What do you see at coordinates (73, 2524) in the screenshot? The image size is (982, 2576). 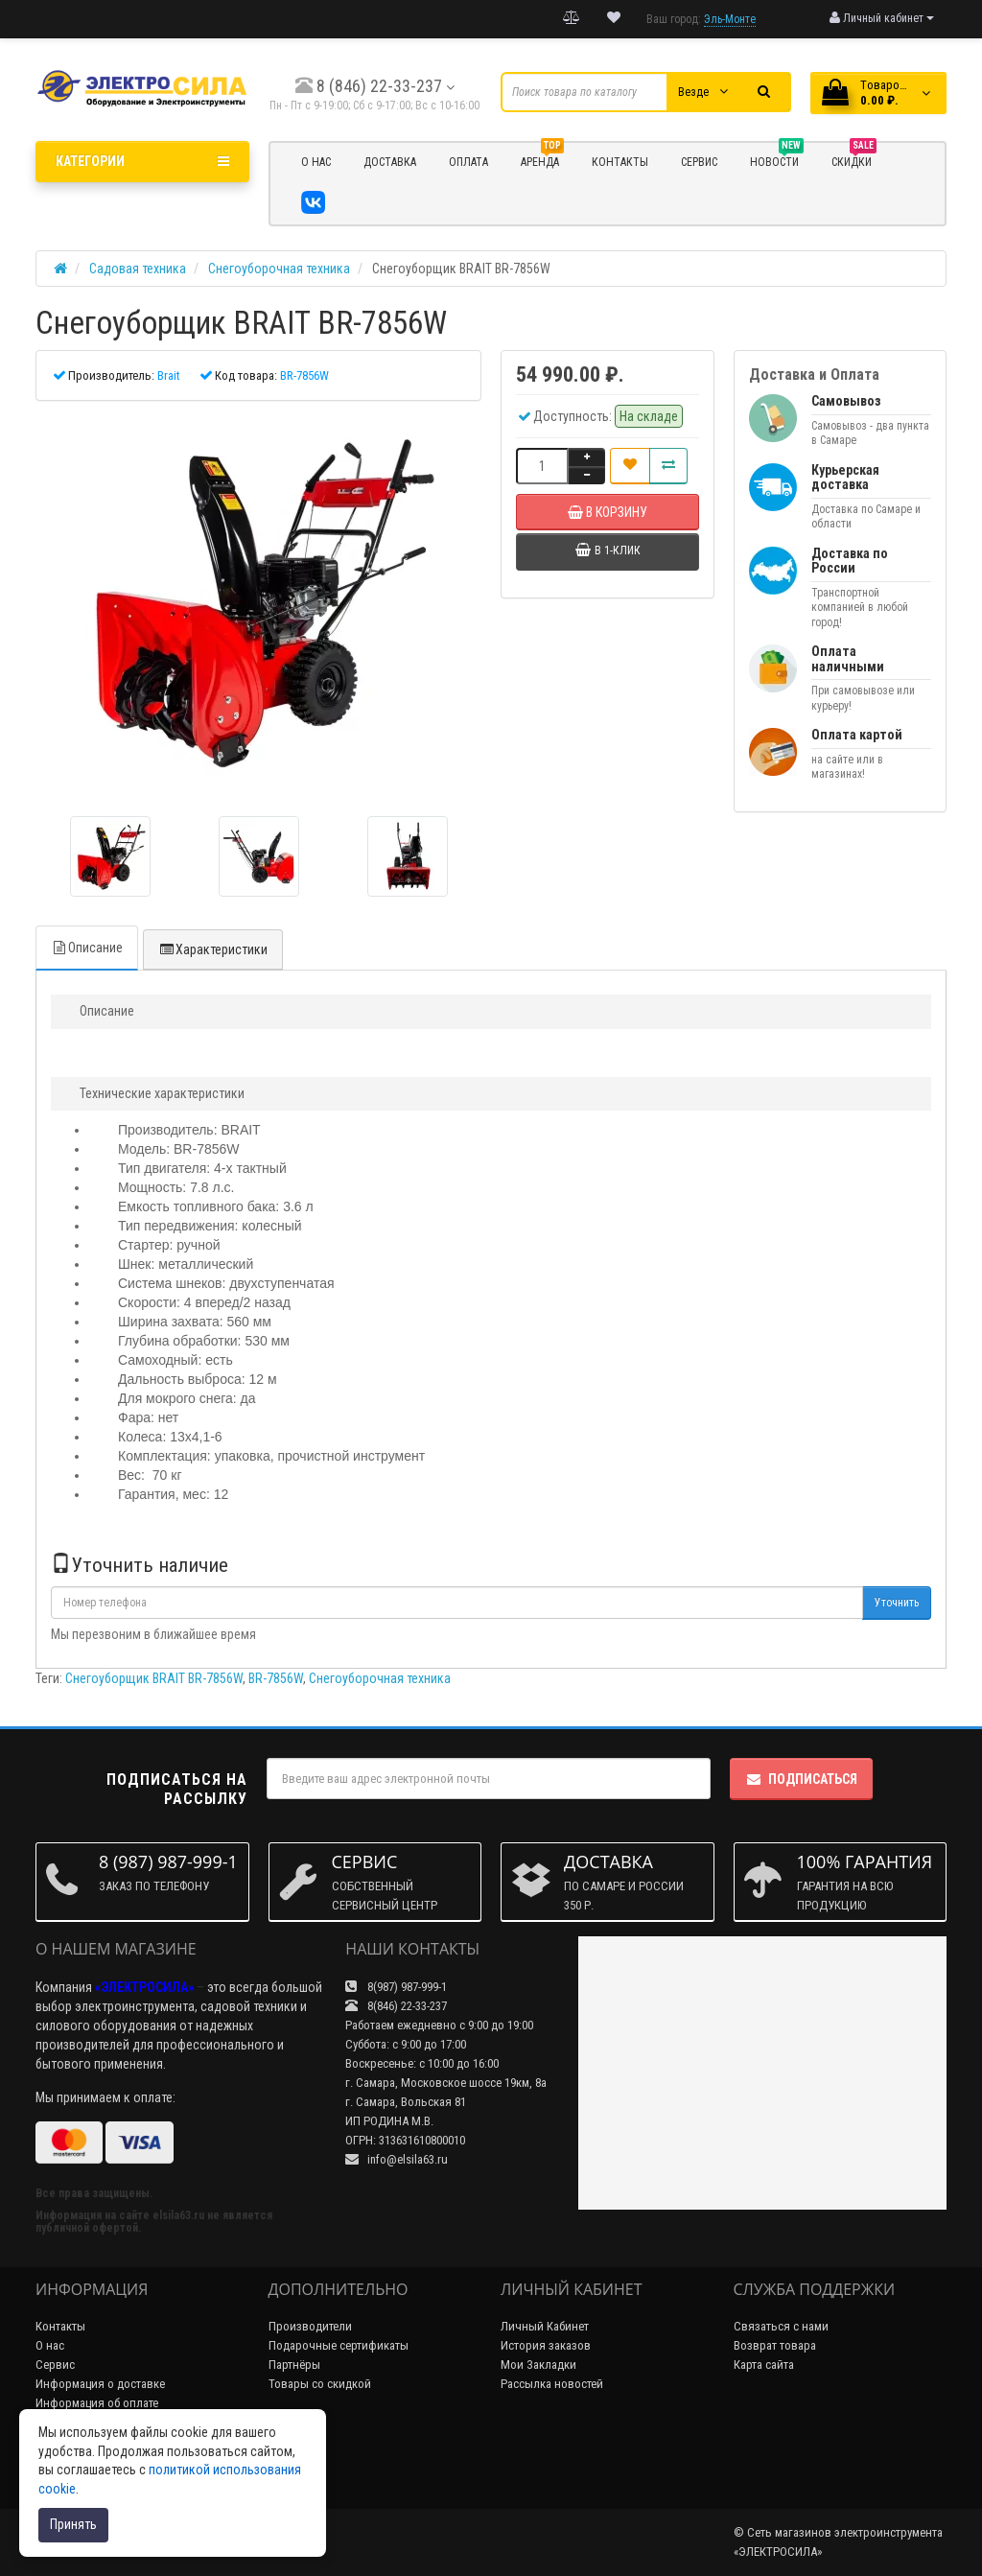 I see `Принять` at bounding box center [73, 2524].